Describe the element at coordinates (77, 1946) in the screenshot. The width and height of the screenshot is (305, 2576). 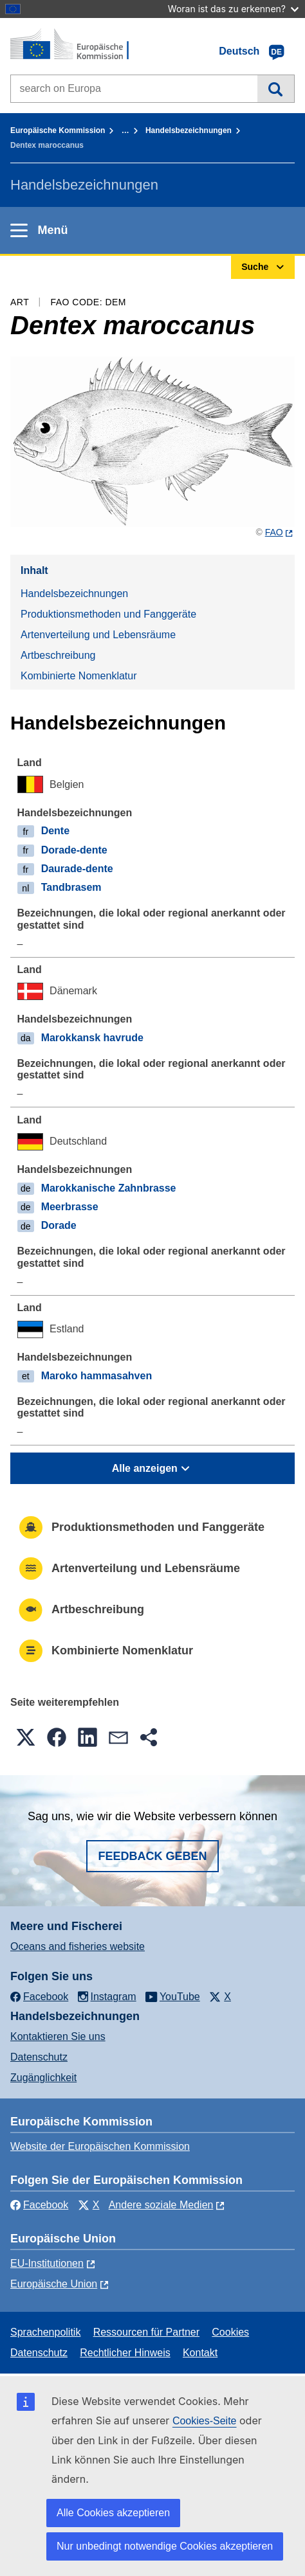
I see `Oceans and fisheries website` at that location.